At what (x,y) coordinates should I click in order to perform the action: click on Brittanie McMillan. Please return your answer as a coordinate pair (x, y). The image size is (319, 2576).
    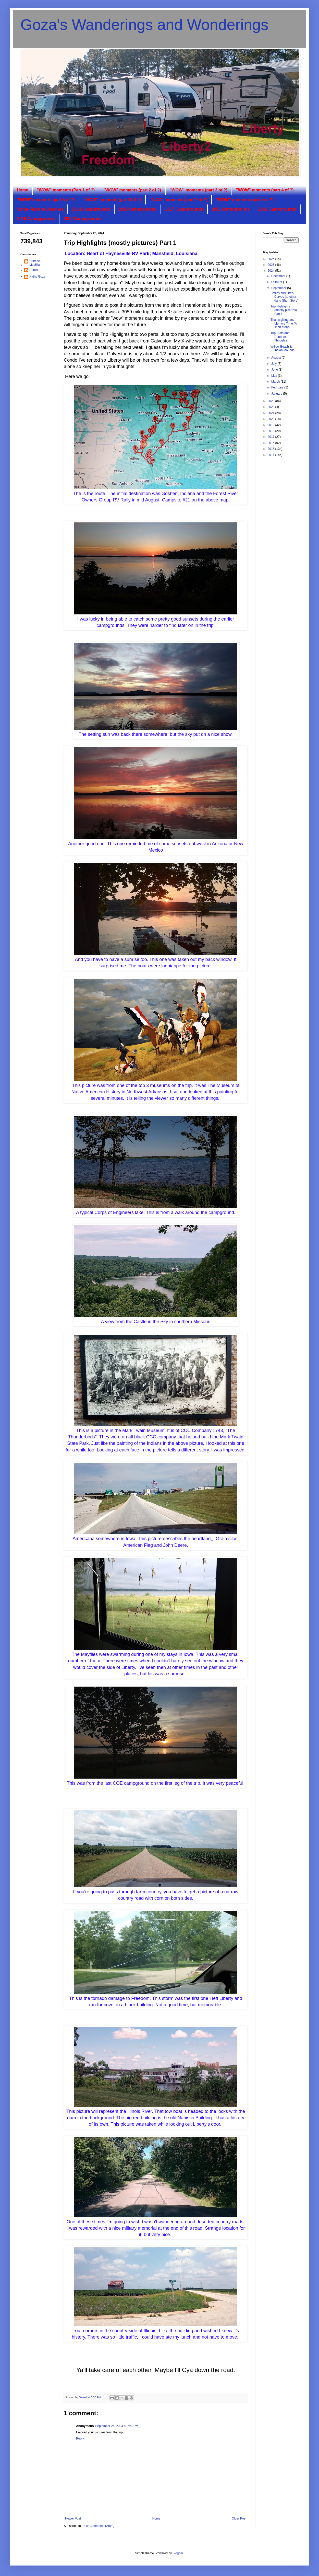
    Looking at the image, I should click on (35, 263).